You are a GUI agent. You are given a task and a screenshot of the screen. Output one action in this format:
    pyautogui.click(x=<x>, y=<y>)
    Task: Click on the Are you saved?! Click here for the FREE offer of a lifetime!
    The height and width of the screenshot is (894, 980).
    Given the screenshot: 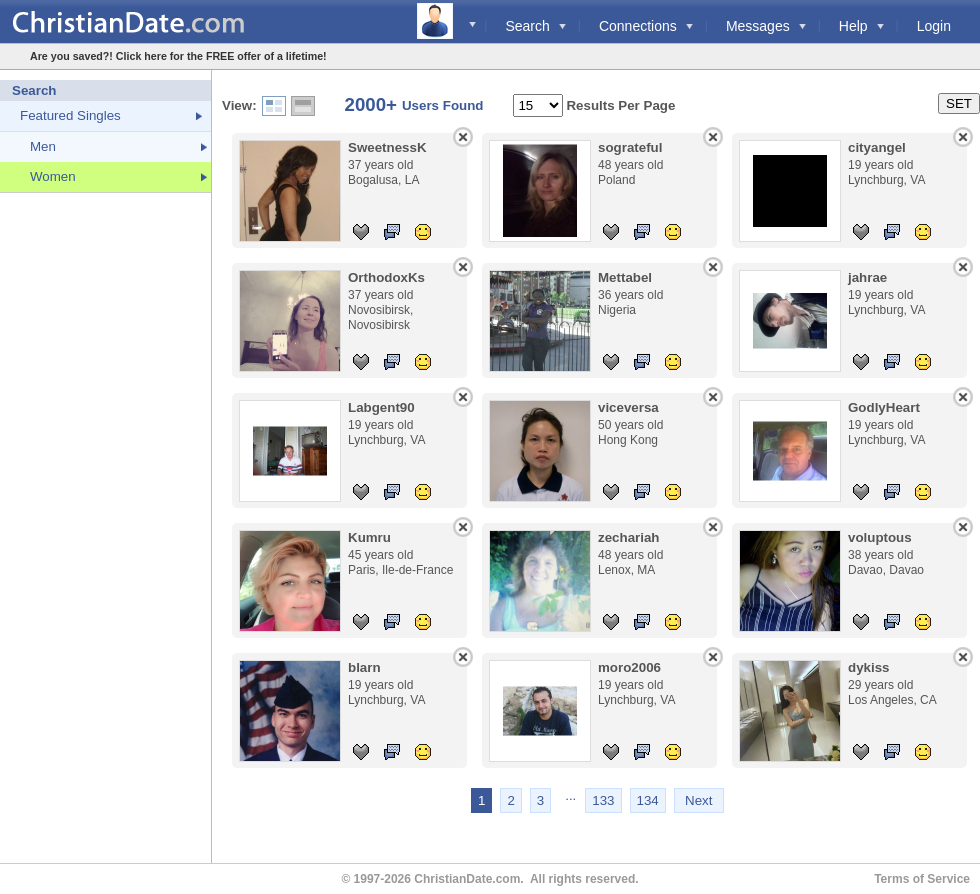 What is the action you would take?
    pyautogui.click(x=178, y=56)
    